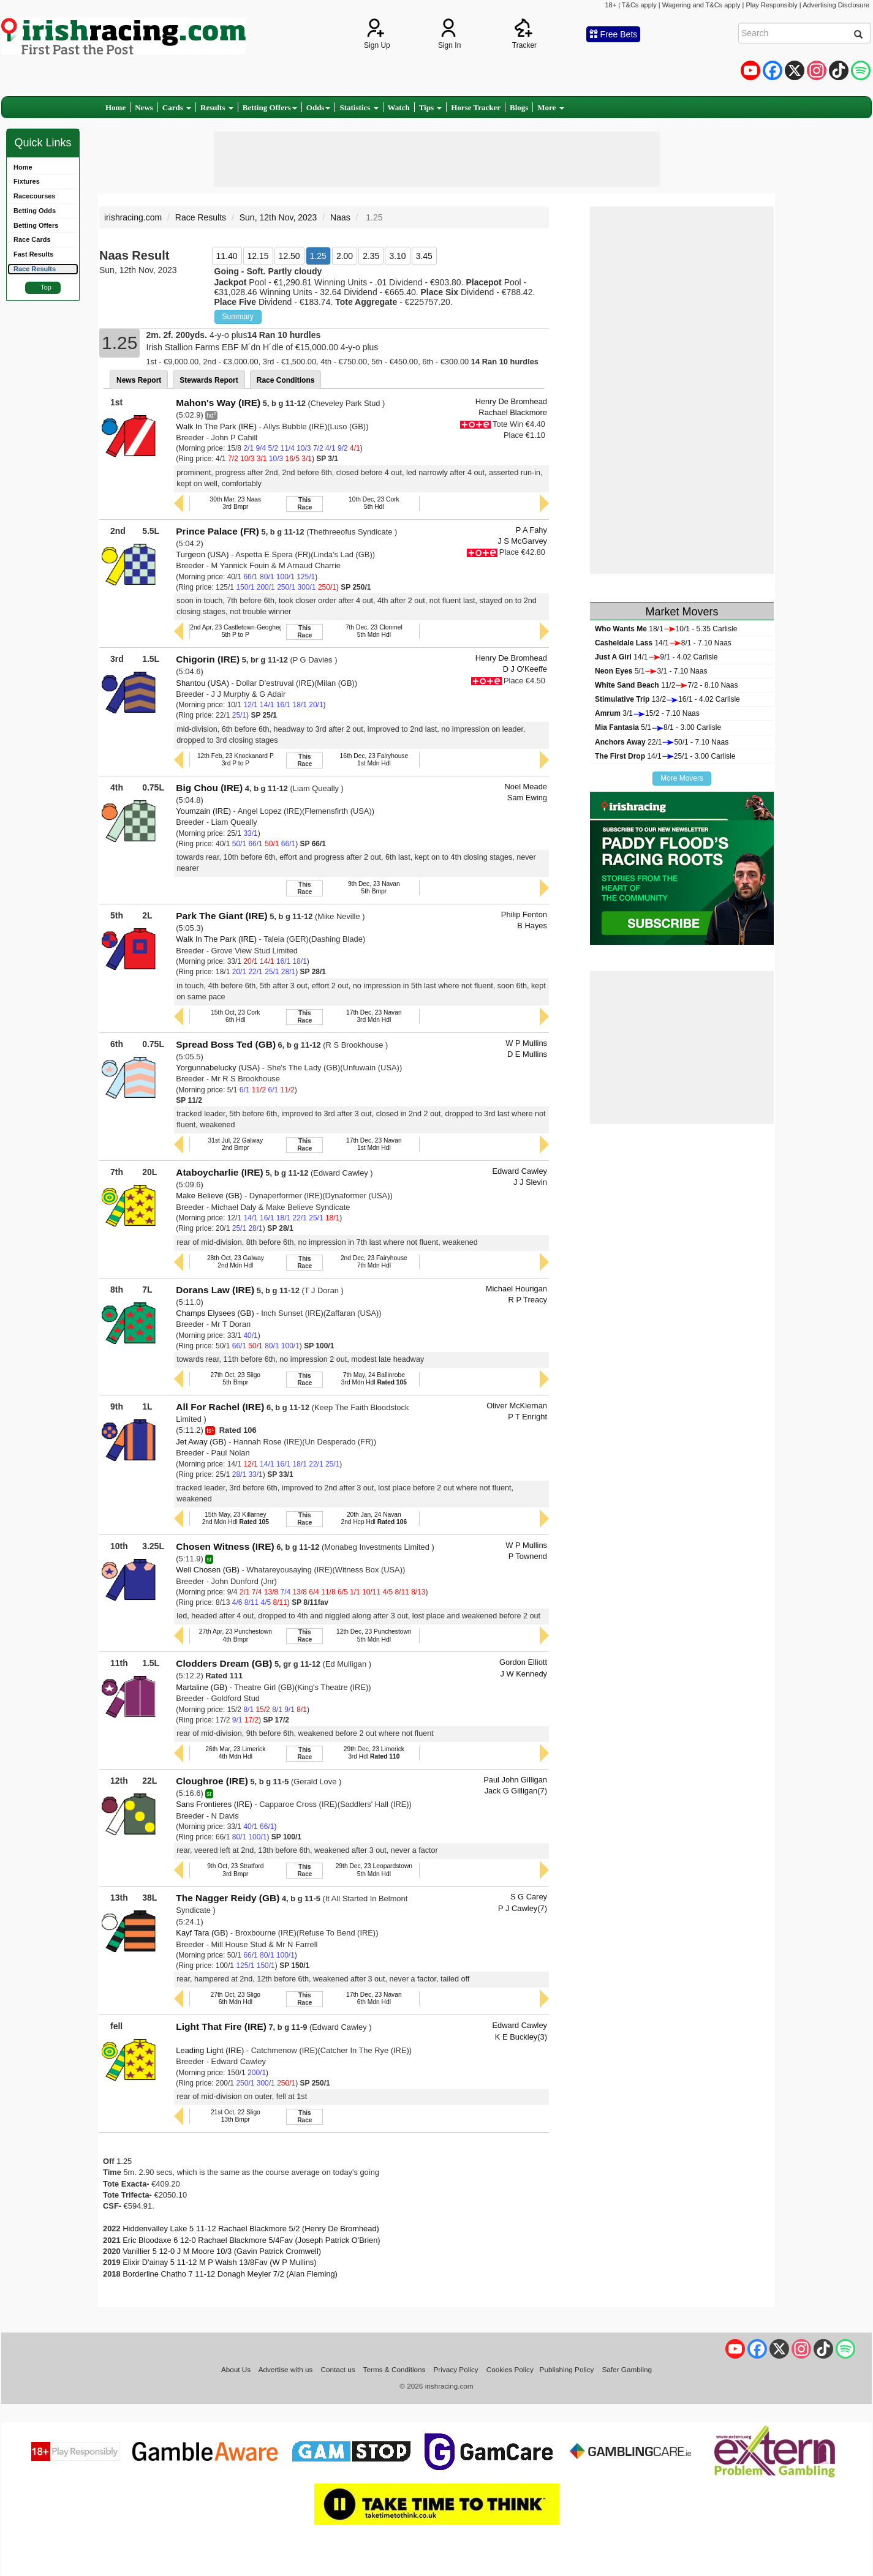 This screenshot has height=2576, width=873. What do you see at coordinates (219, 1172) in the screenshot?
I see `Ataboycharlie (IRE)` at bounding box center [219, 1172].